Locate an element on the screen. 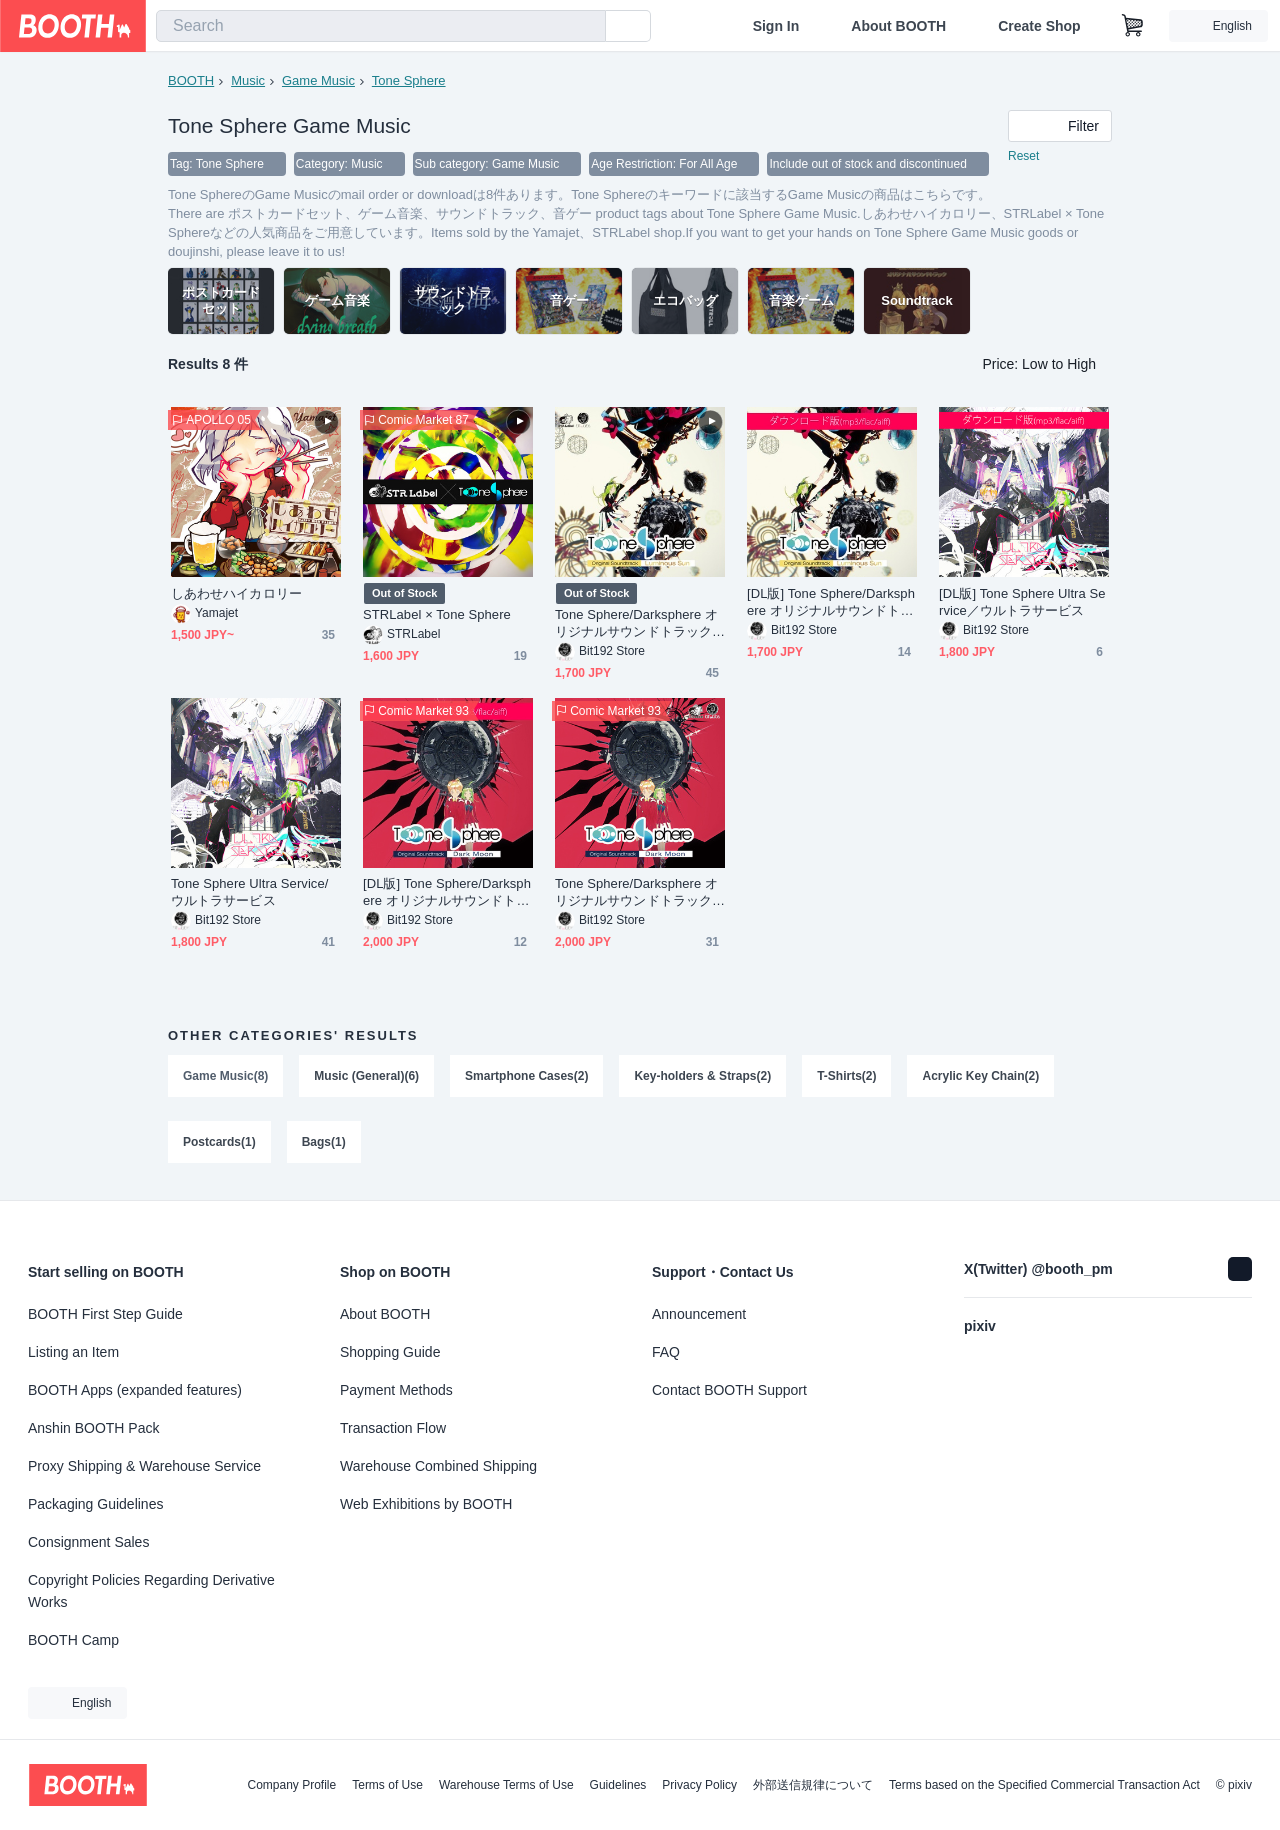 The height and width of the screenshot is (1830, 1280). Guidelines is located at coordinates (618, 1785).